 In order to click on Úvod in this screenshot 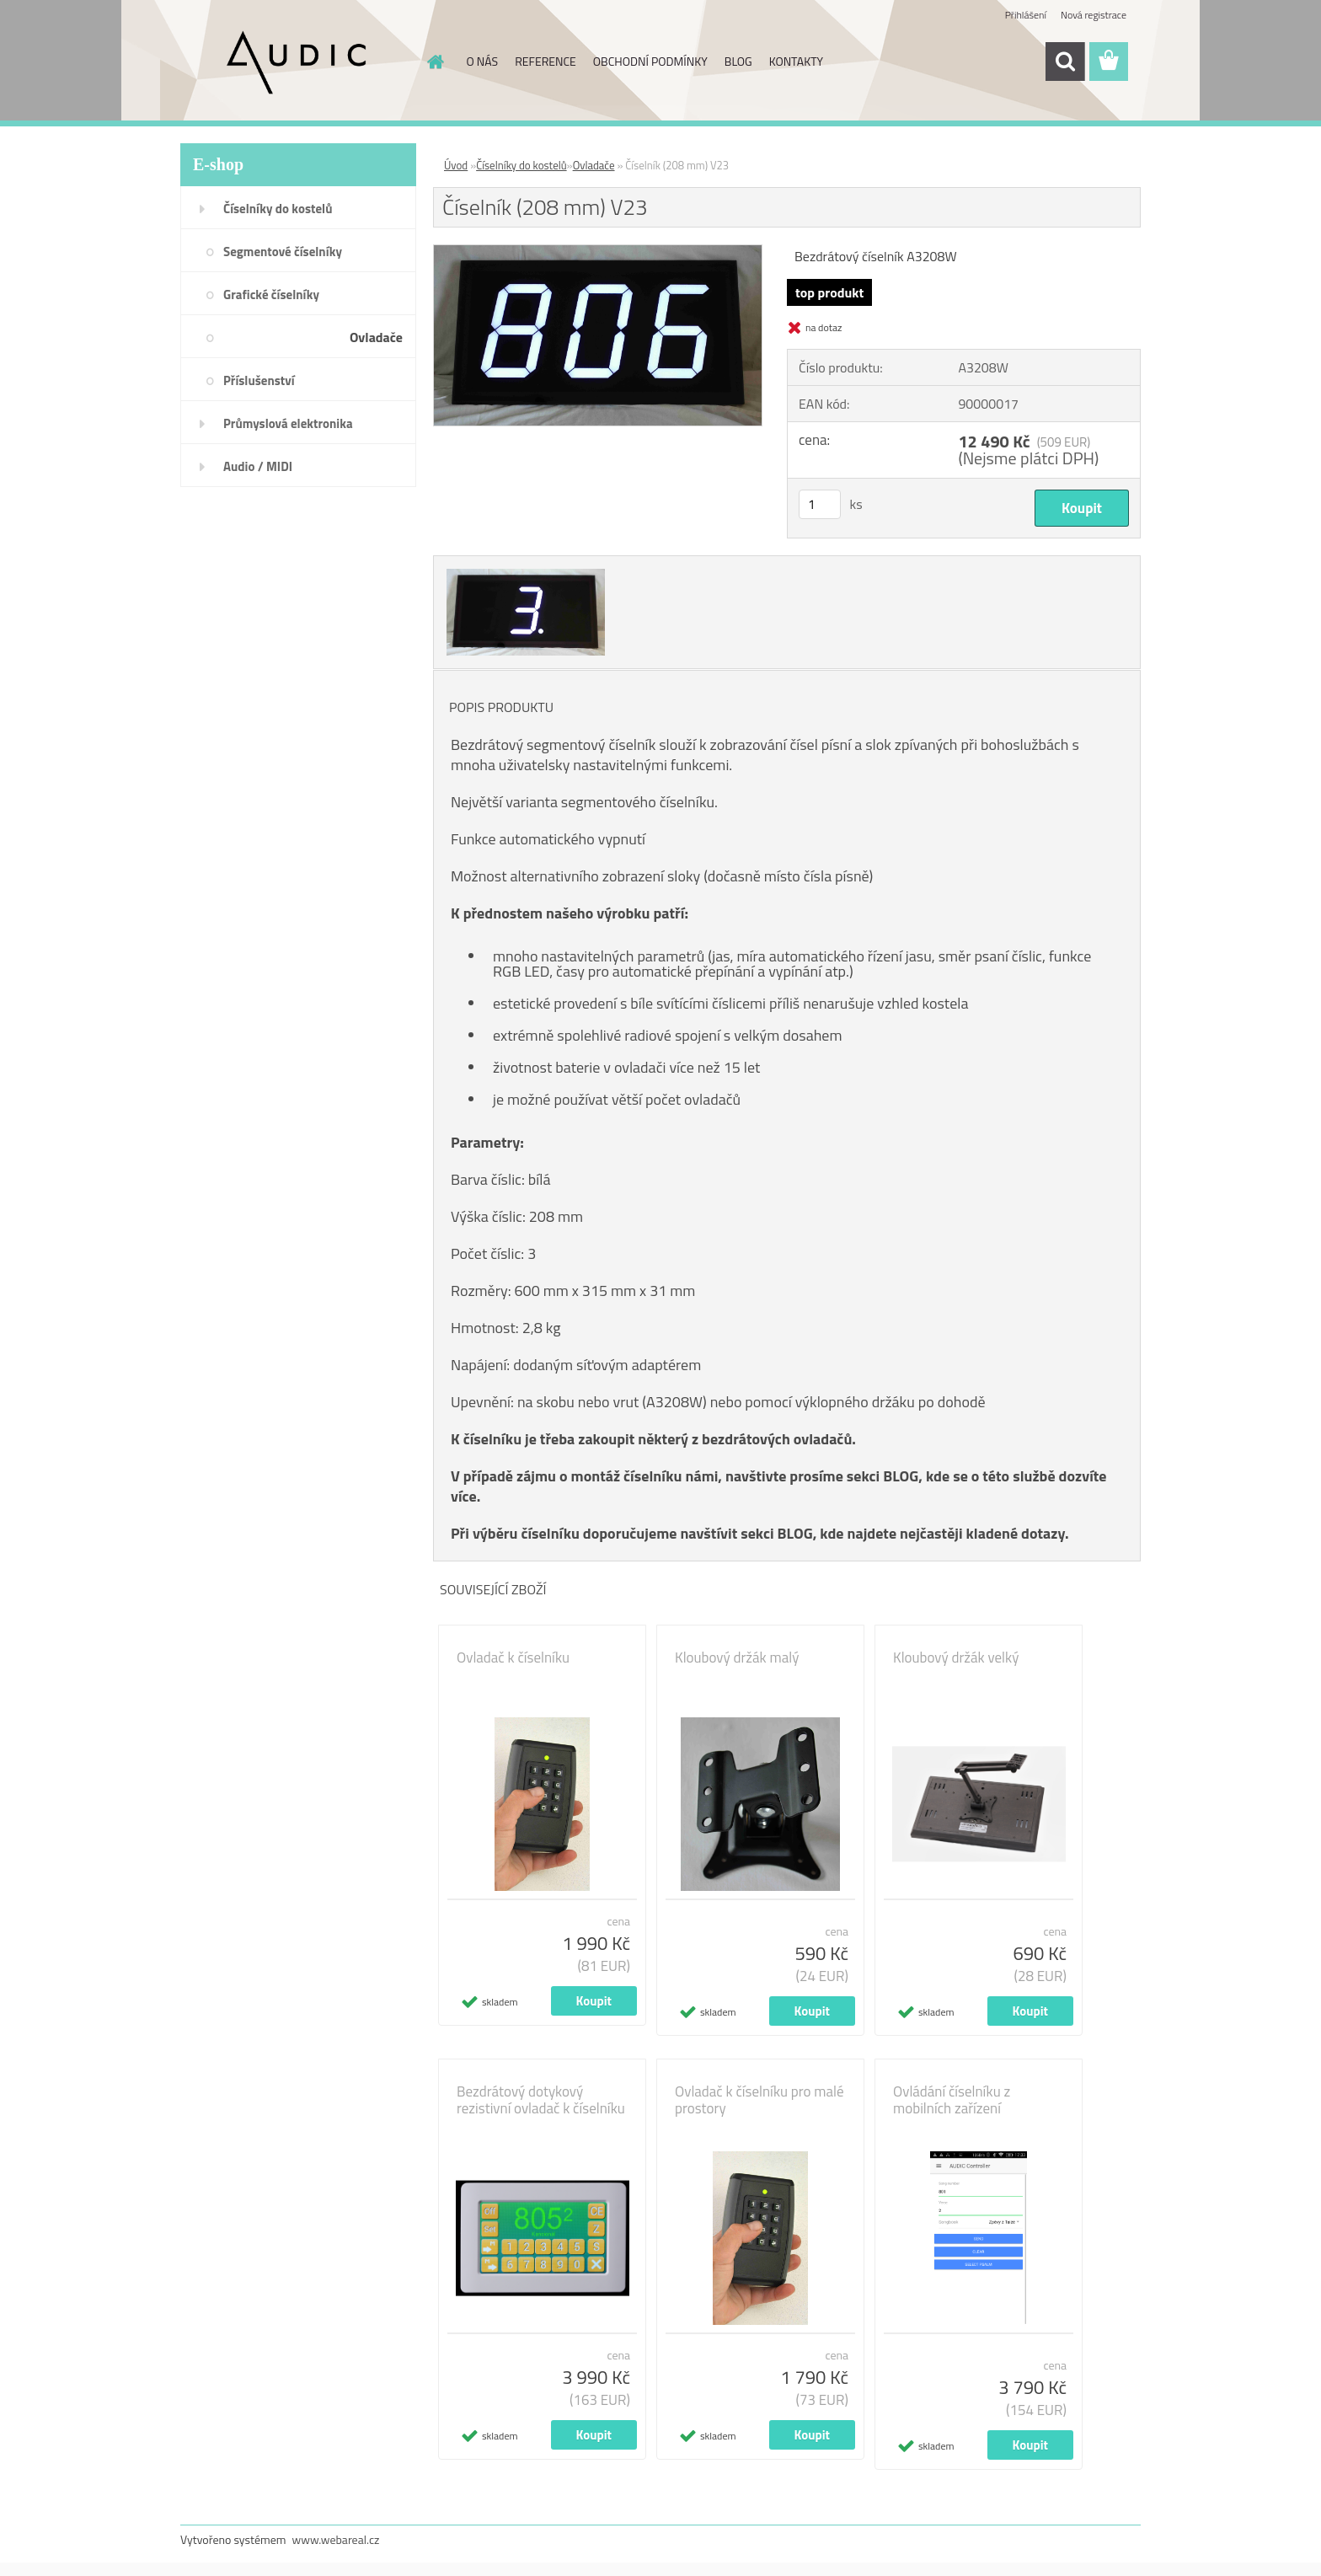, I will do `click(456, 165)`.